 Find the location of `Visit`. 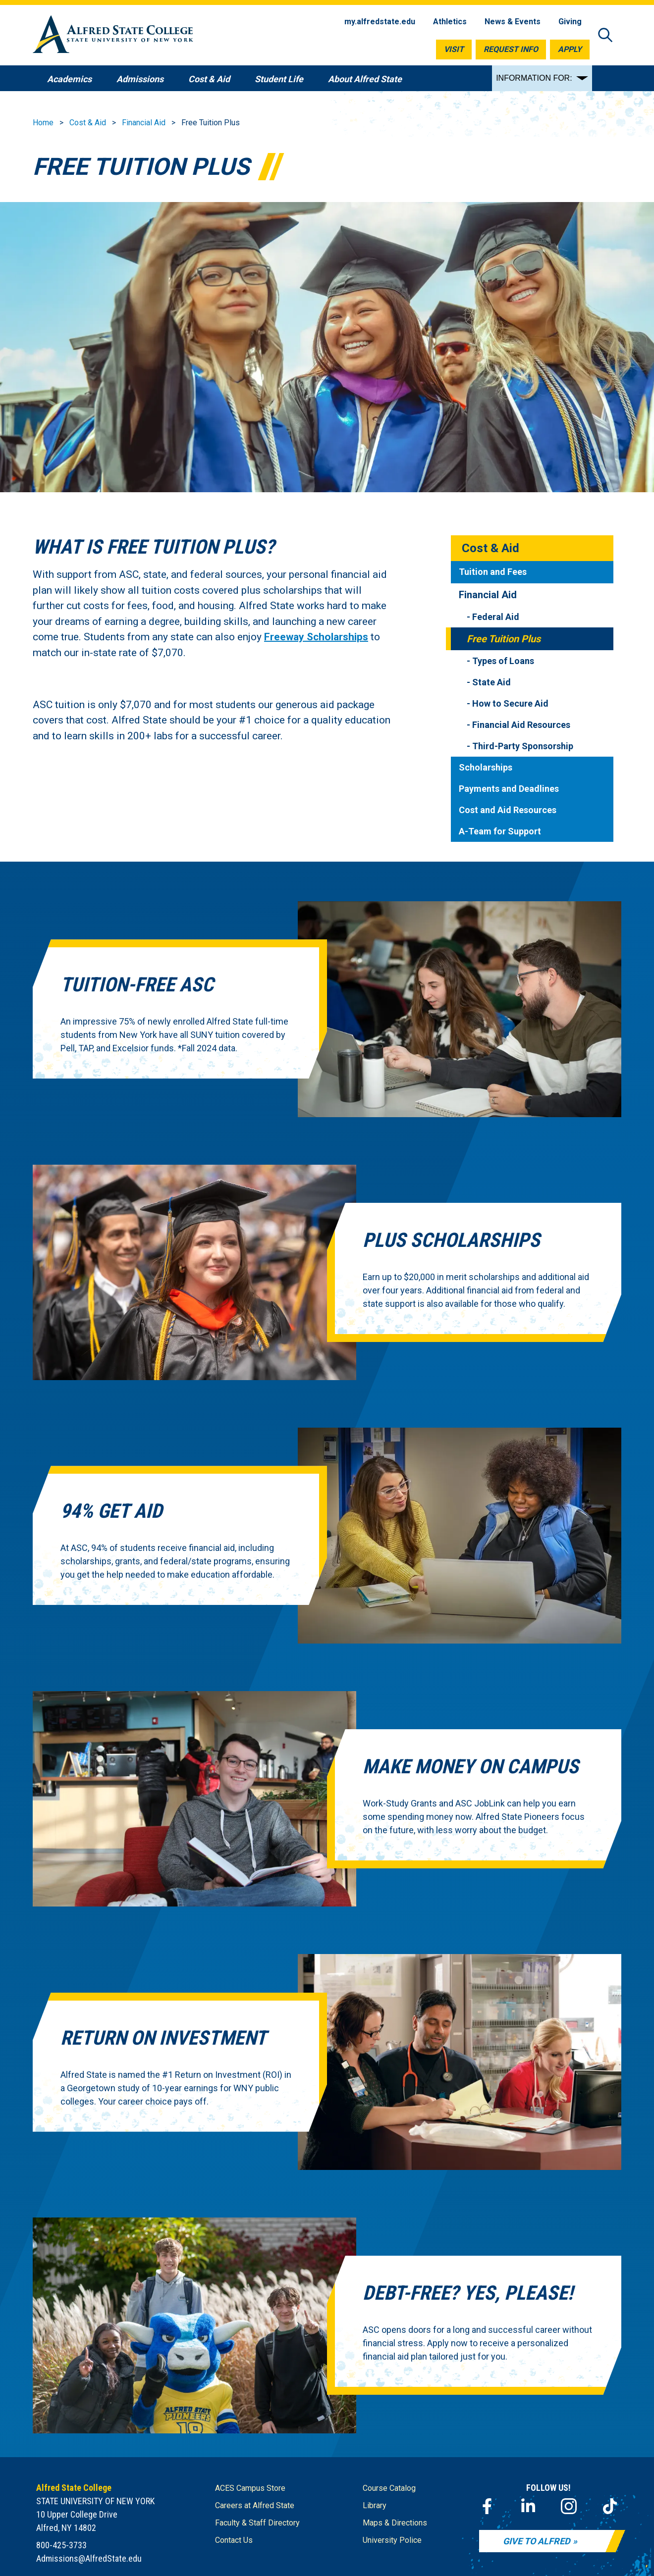

Visit is located at coordinates (454, 49).